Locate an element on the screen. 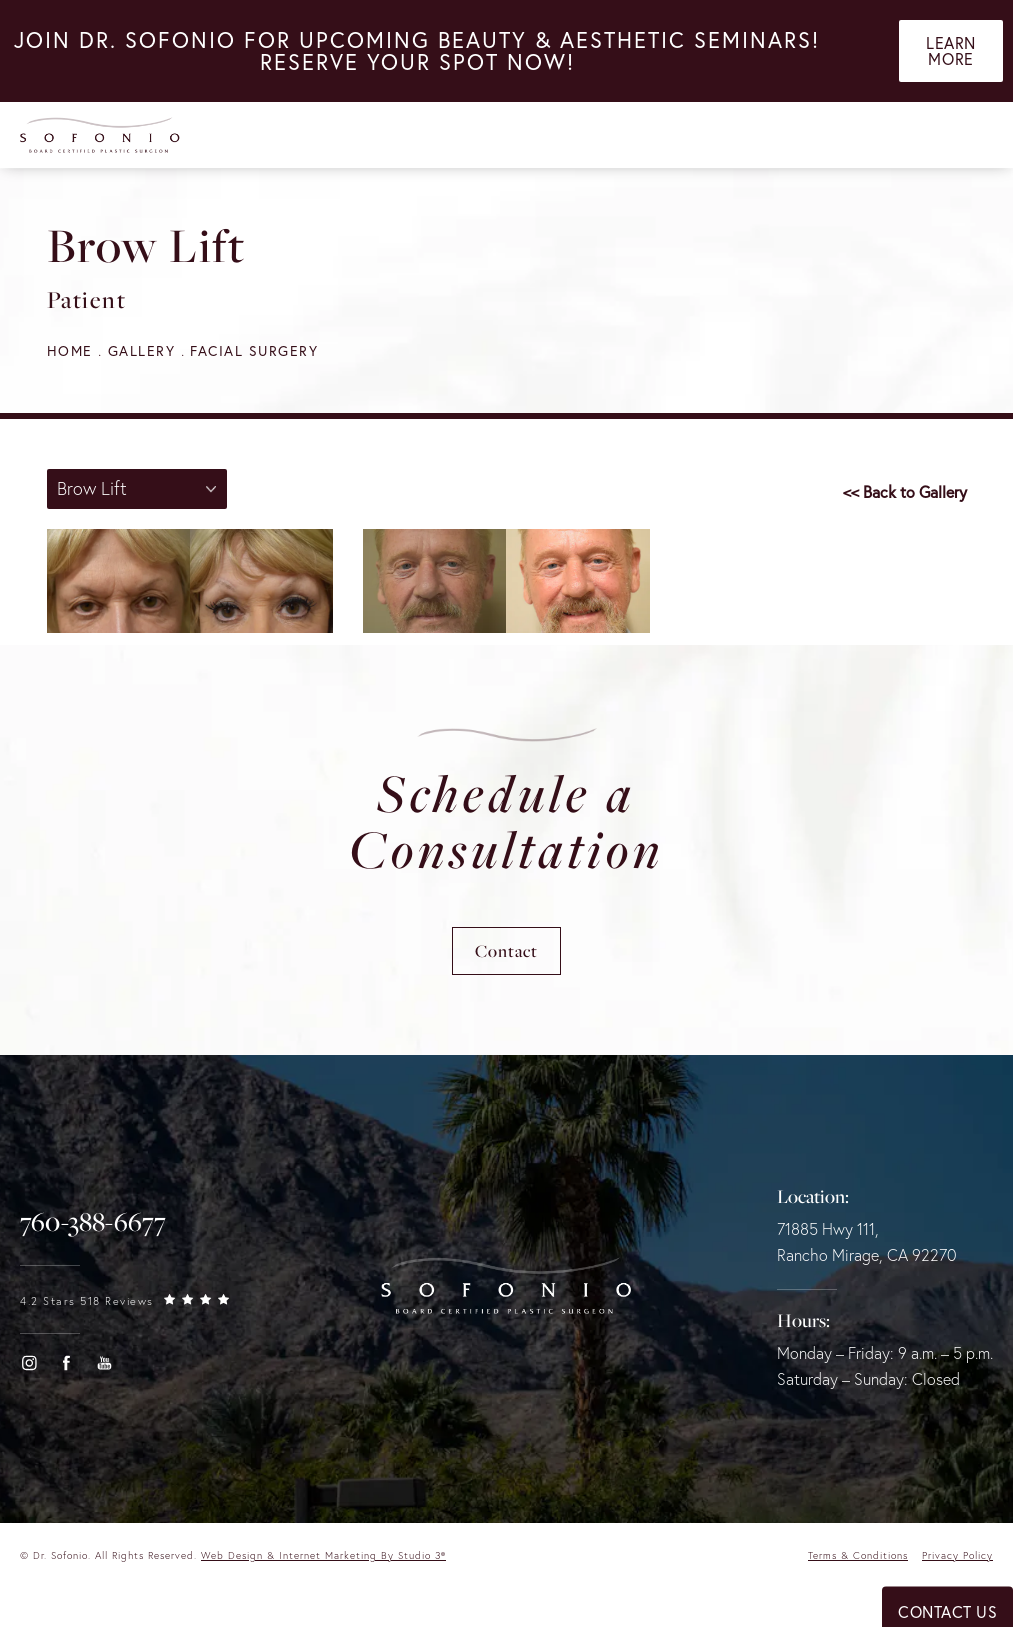 Image resolution: width=1013 pixels, height=1627 pixels. Gallery [navigation] is located at coordinates (142, 351).